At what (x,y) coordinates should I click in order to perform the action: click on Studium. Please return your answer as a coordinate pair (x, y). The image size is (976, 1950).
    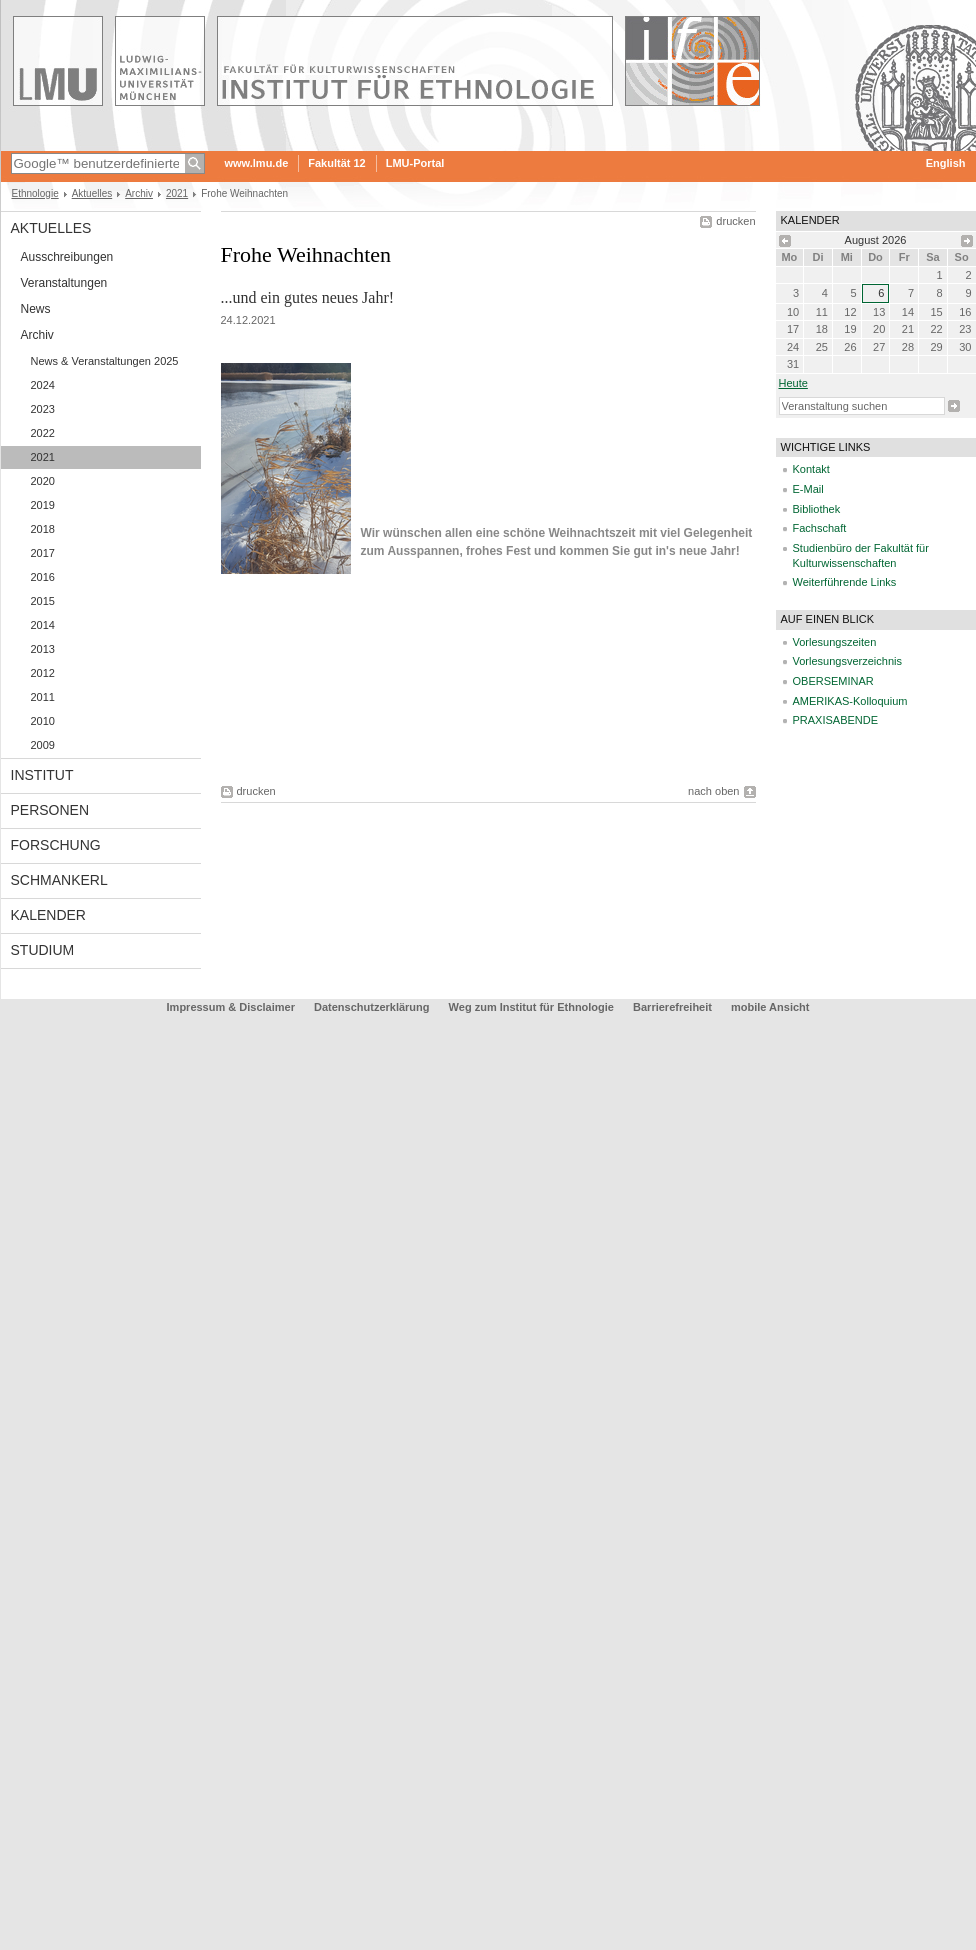
    Looking at the image, I should click on (43, 950).